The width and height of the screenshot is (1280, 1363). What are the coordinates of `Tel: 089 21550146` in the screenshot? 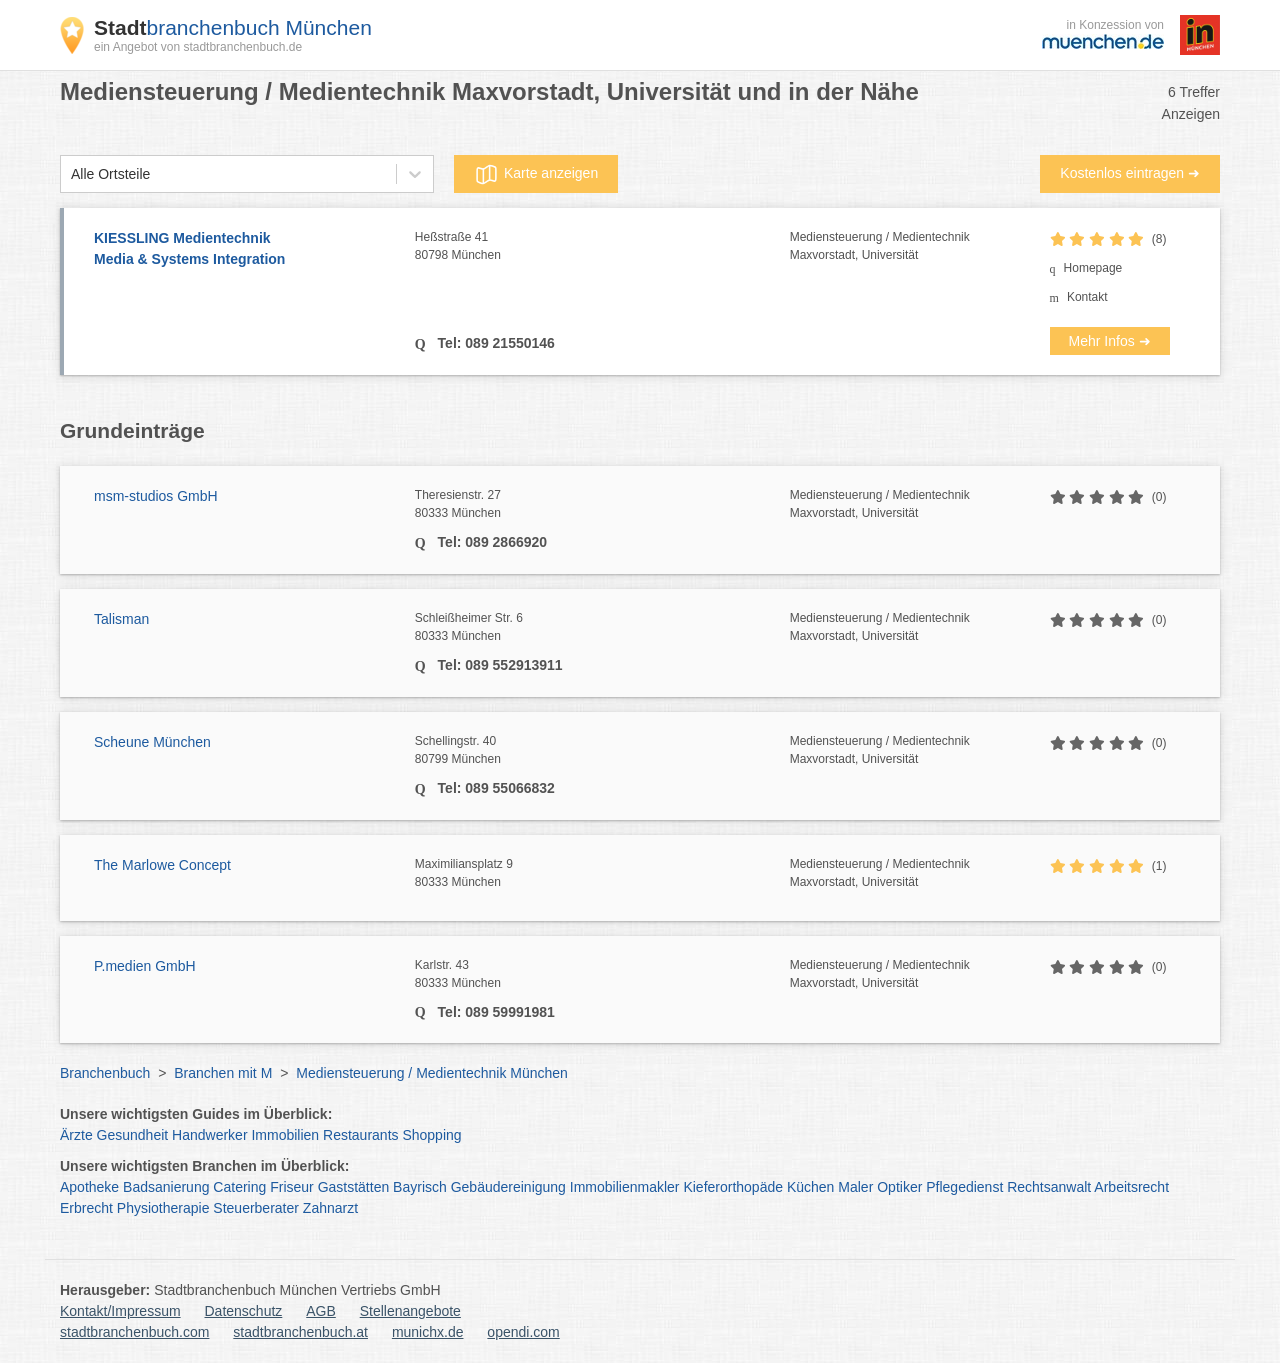 It's located at (494, 343).